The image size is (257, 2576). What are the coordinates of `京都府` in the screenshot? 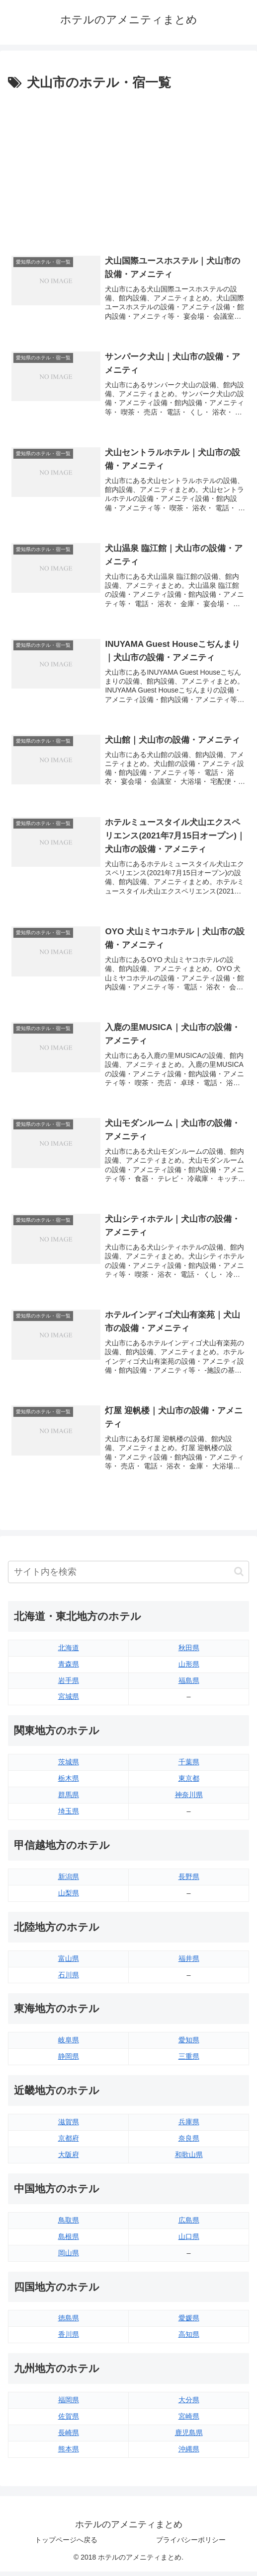 It's located at (68, 2142).